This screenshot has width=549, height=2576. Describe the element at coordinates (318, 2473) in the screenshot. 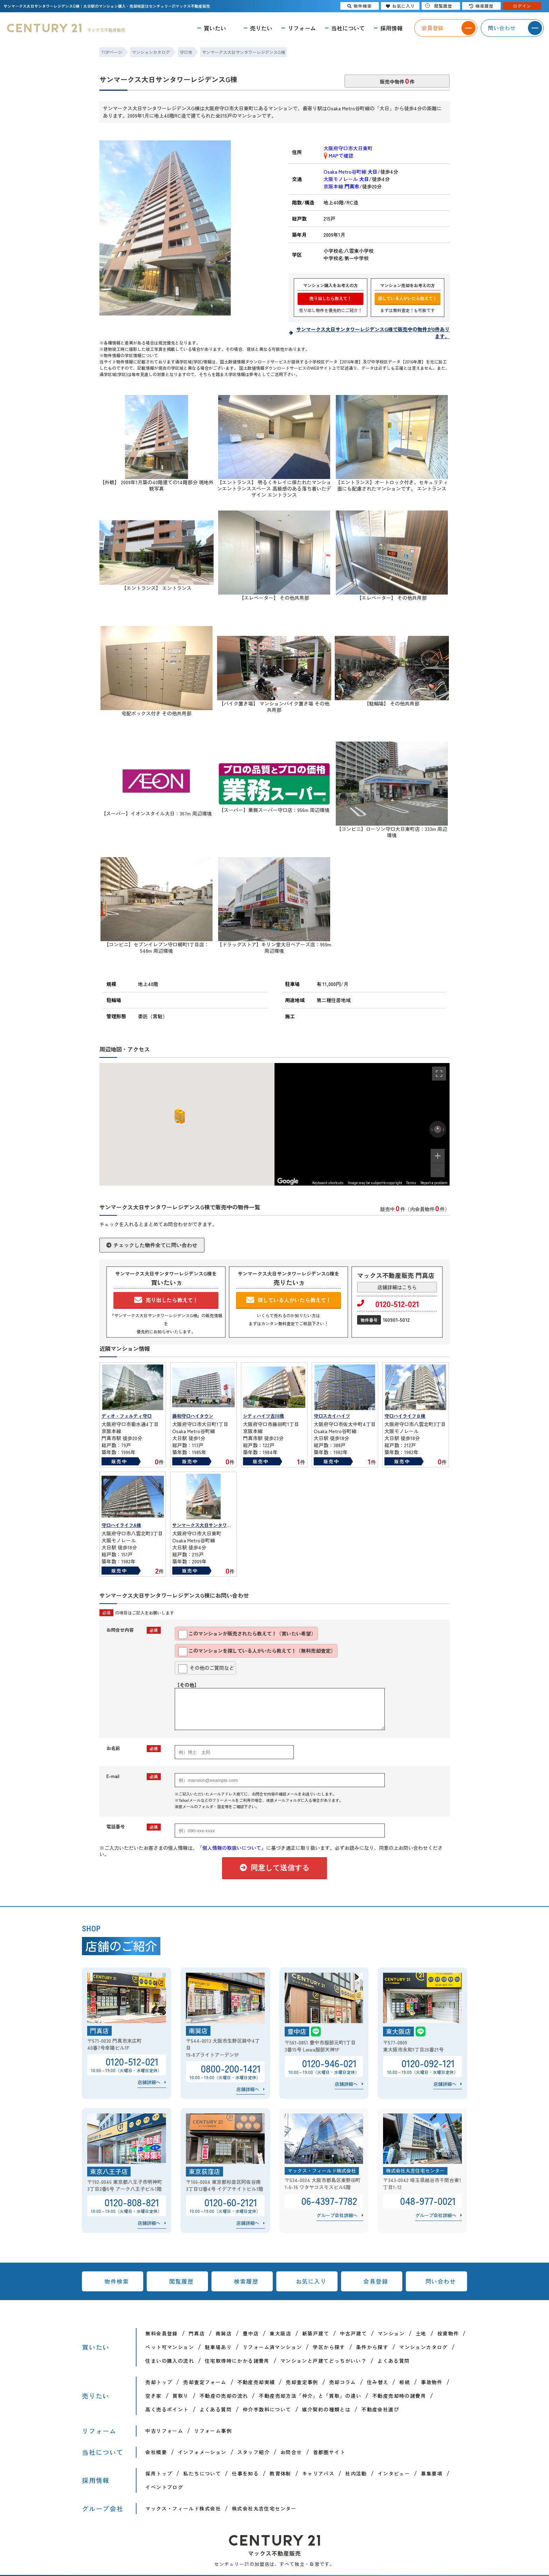

I see `キャリアパス` at that location.